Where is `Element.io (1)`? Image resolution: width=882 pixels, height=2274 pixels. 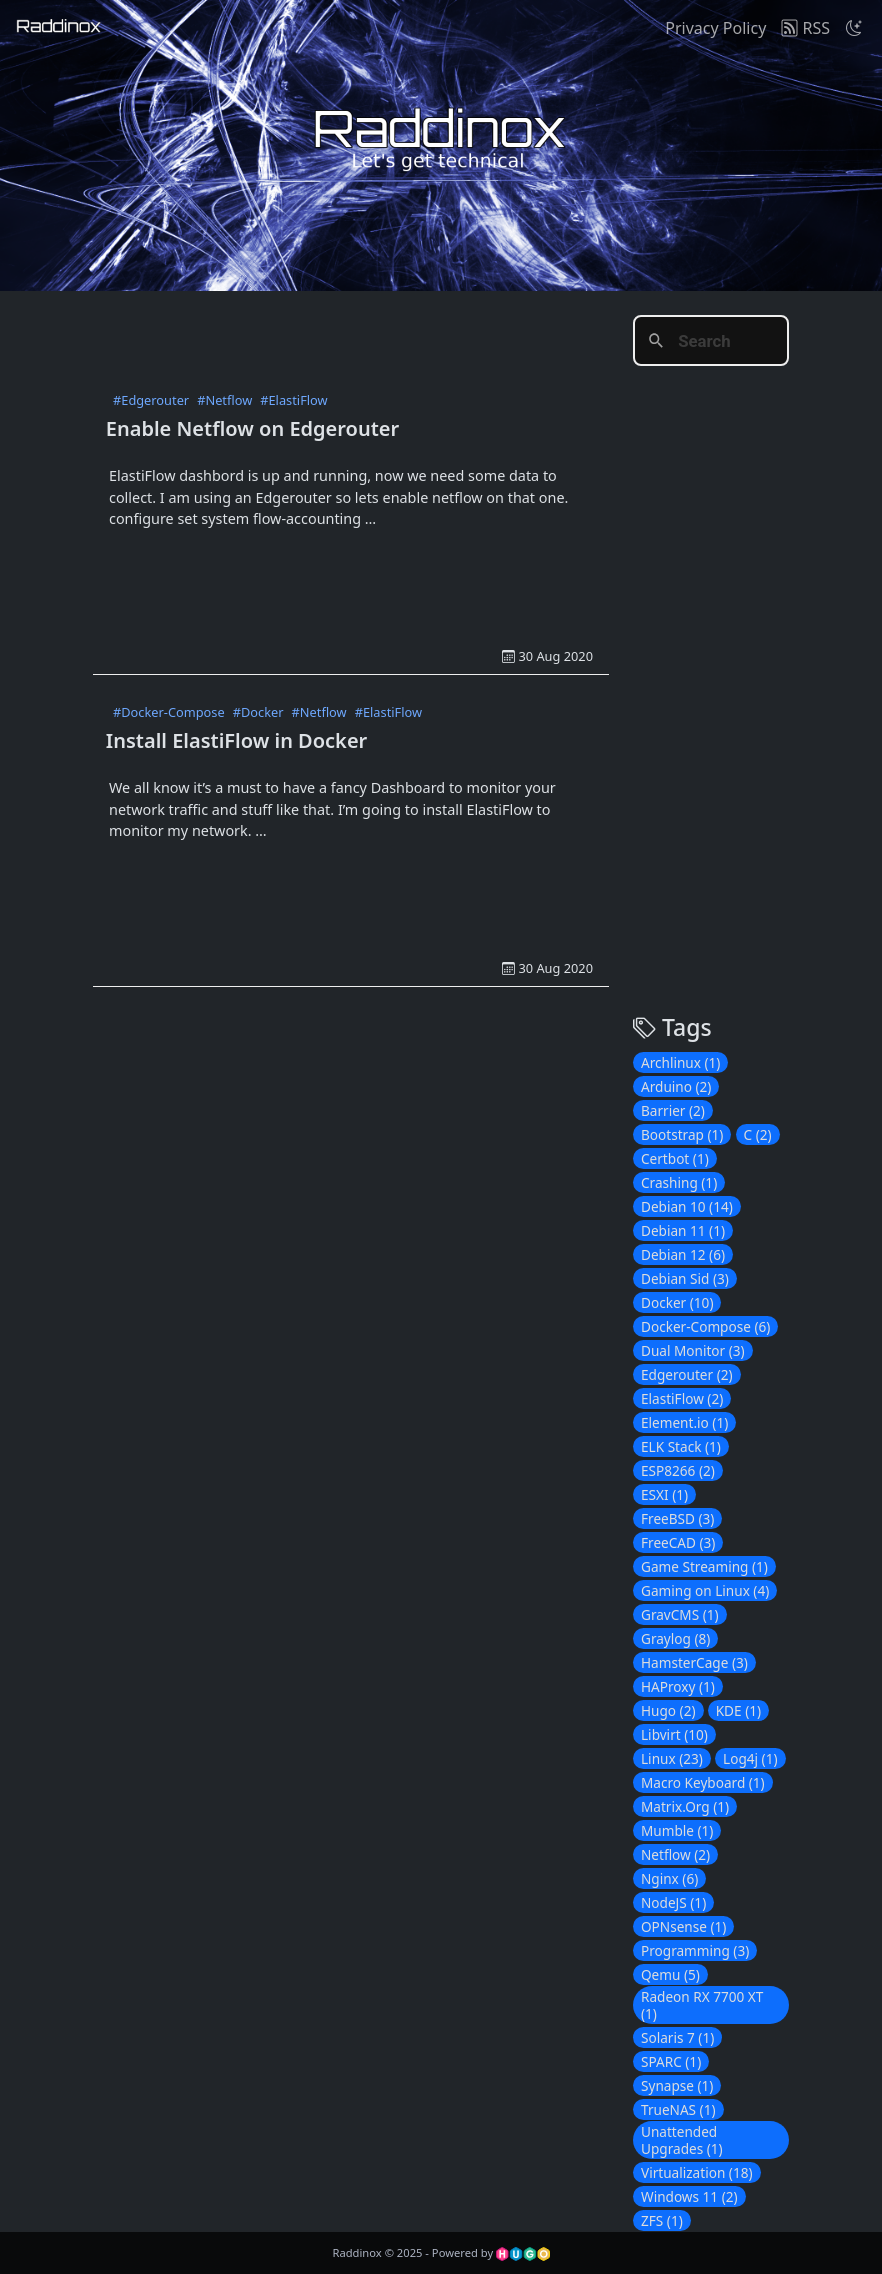 Element.io (1) is located at coordinates (684, 1422).